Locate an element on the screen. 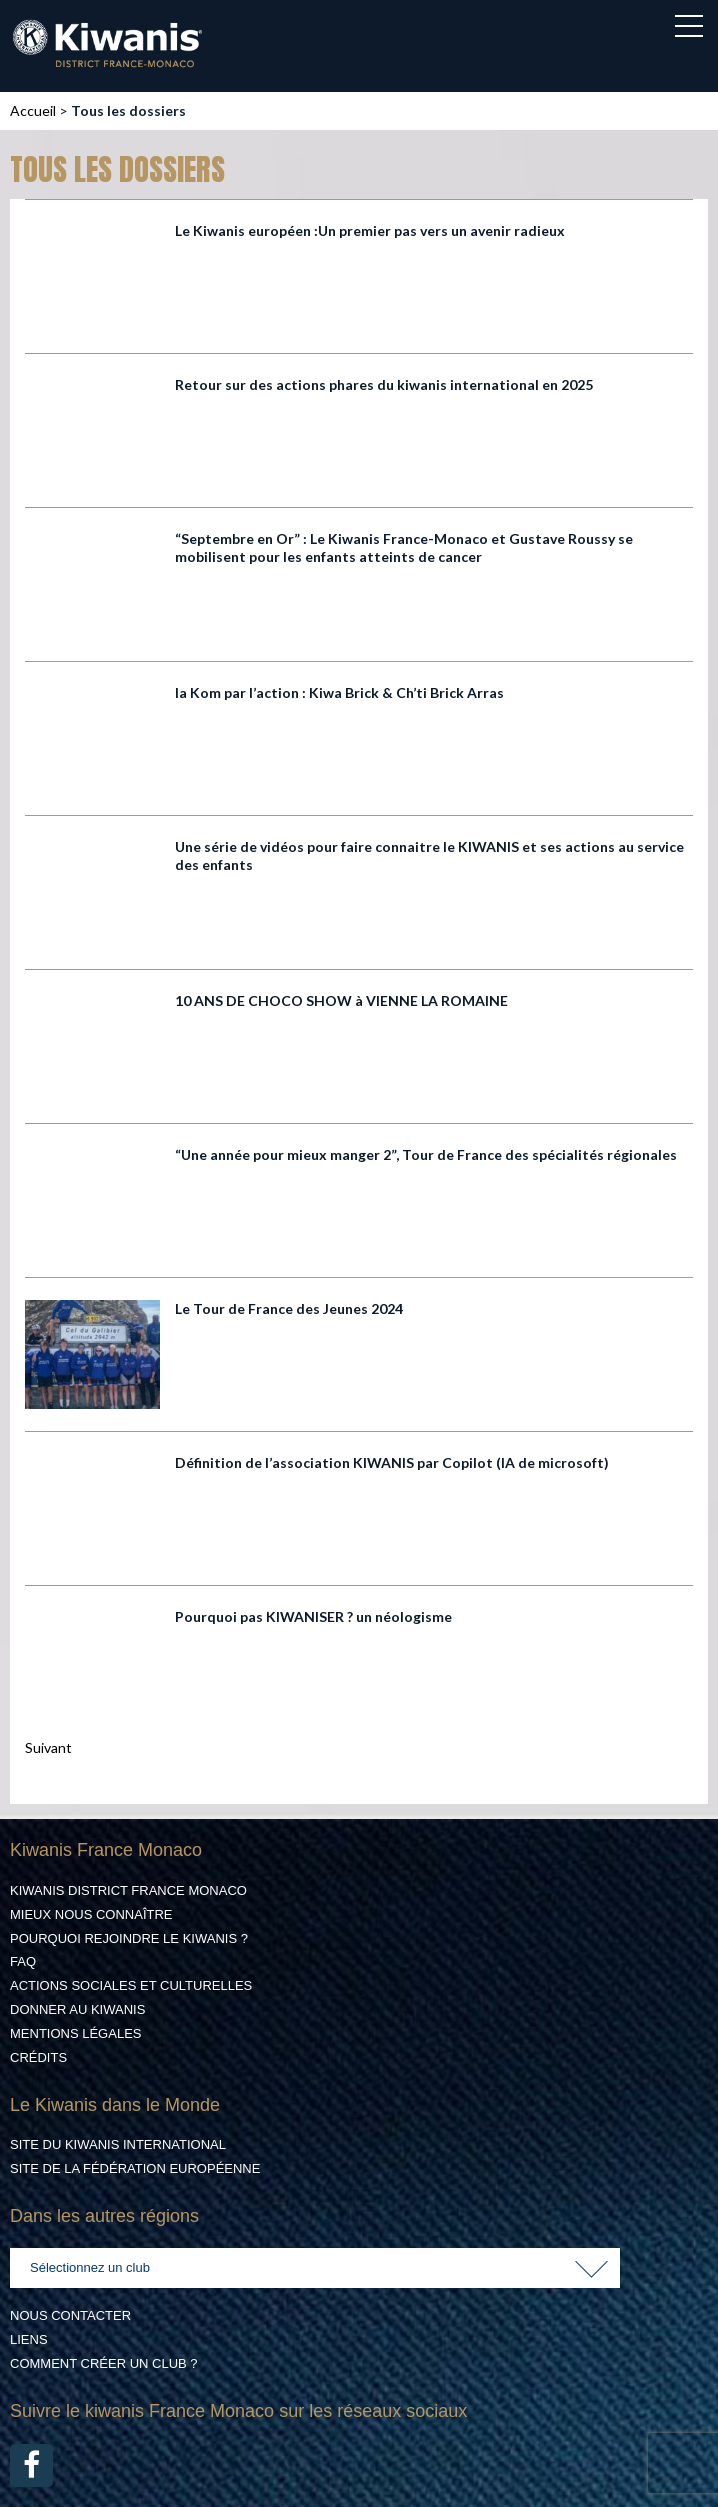 Image resolution: width=718 pixels, height=2507 pixels. Donner au Kiwanis is located at coordinates (77, 2009).